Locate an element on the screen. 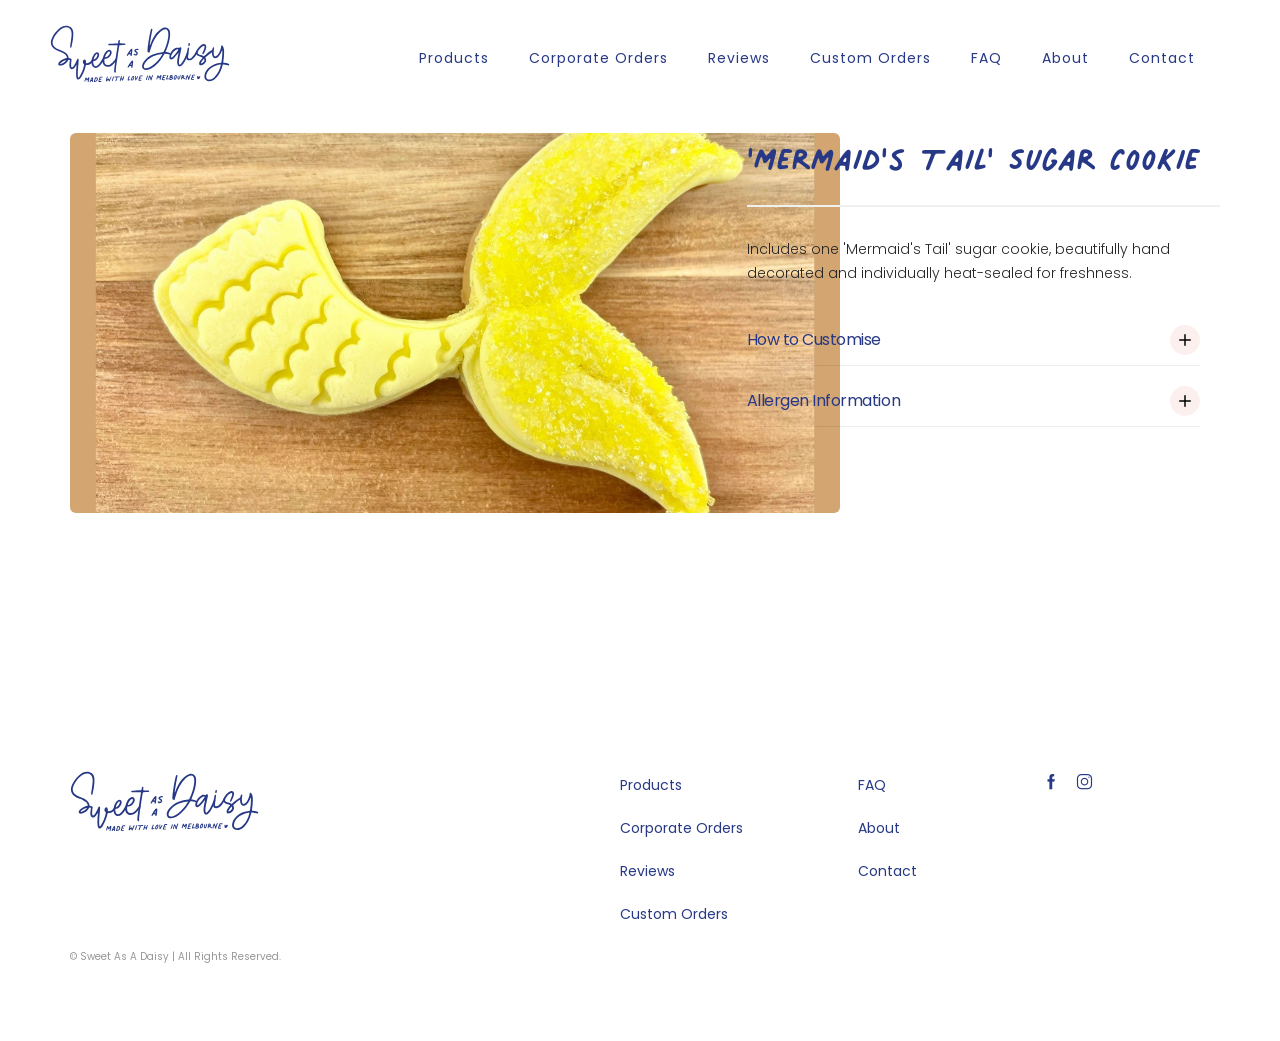 Image resolution: width=1280 pixels, height=1041 pixels. Products is located at coordinates (454, 58).